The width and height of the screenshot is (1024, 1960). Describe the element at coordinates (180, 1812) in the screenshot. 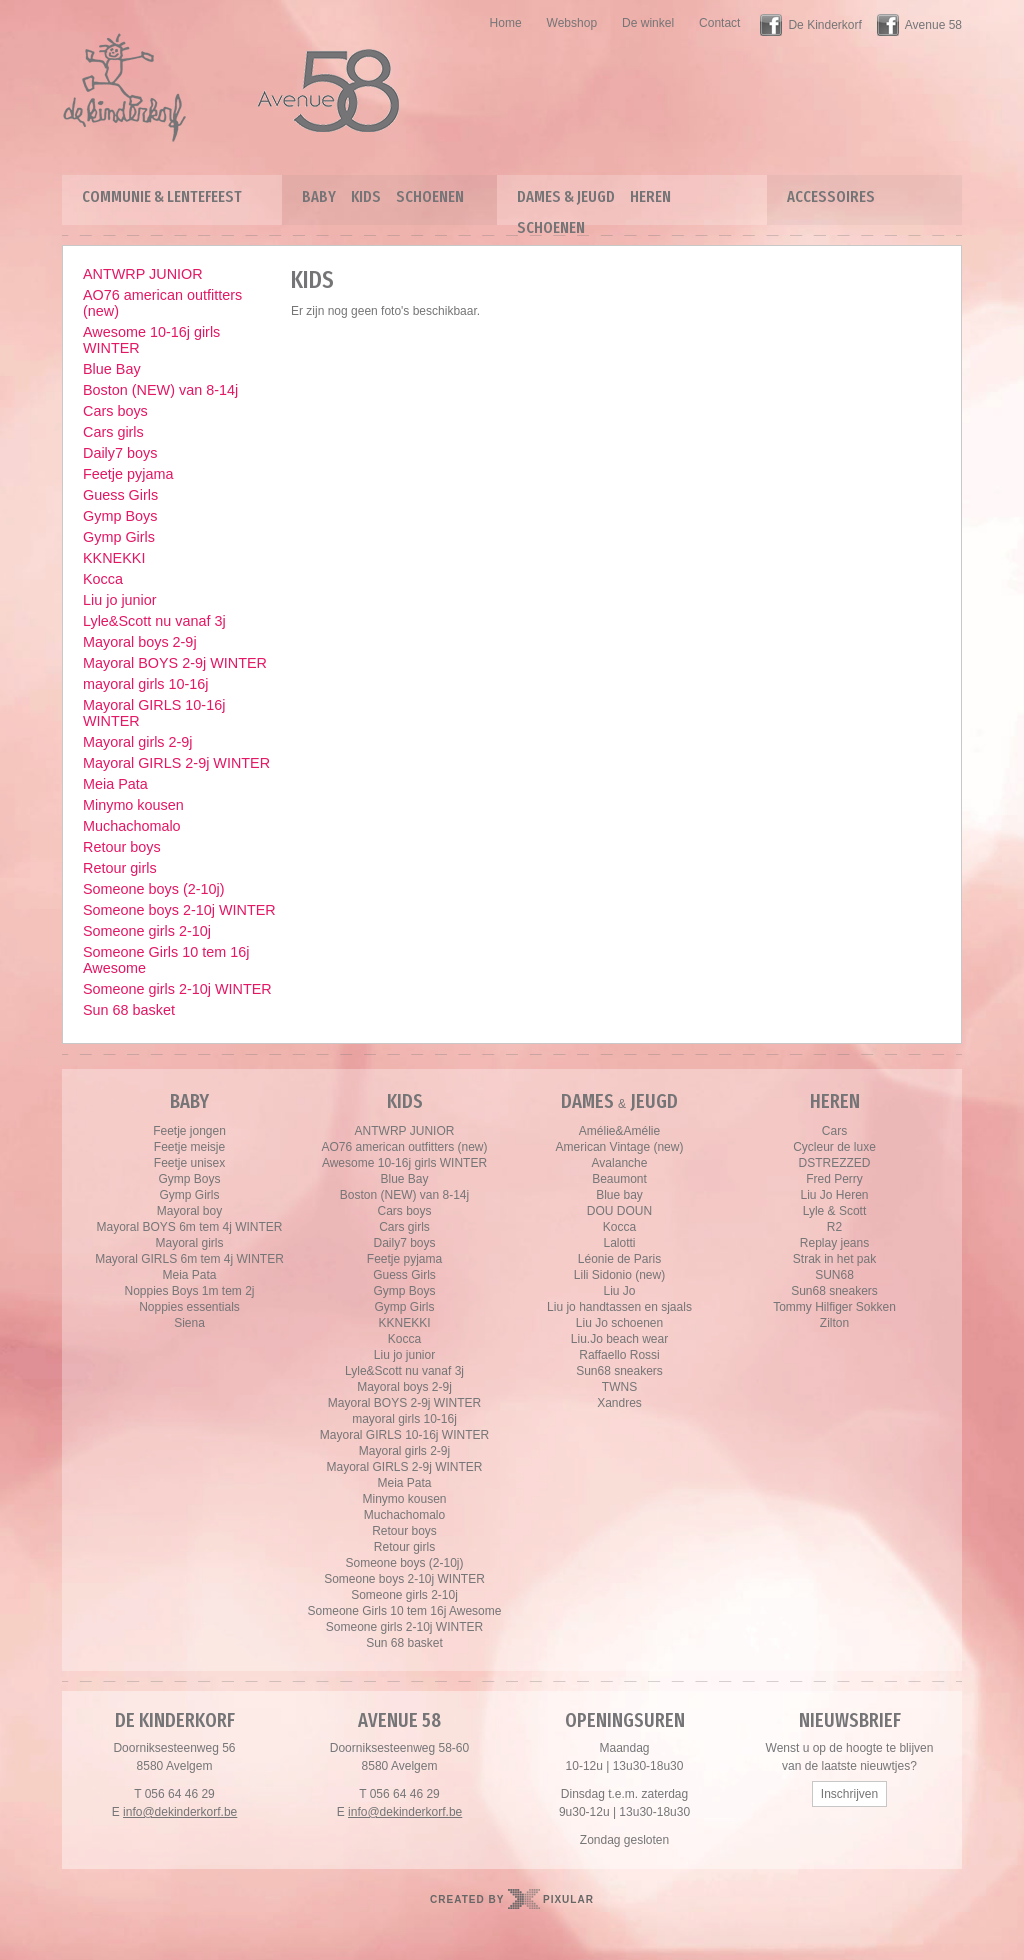

I see `info@dekinderkorf.be` at that location.